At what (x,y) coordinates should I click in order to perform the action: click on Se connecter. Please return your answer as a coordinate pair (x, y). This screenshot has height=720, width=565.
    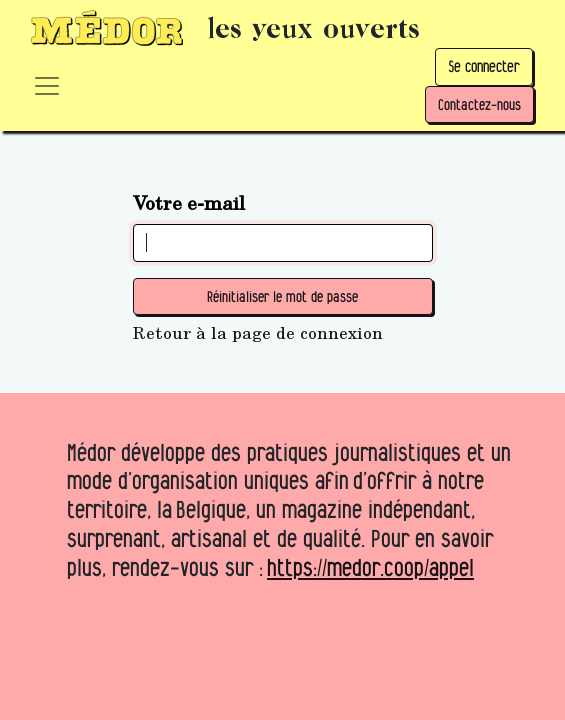
    Looking at the image, I should click on (484, 66).